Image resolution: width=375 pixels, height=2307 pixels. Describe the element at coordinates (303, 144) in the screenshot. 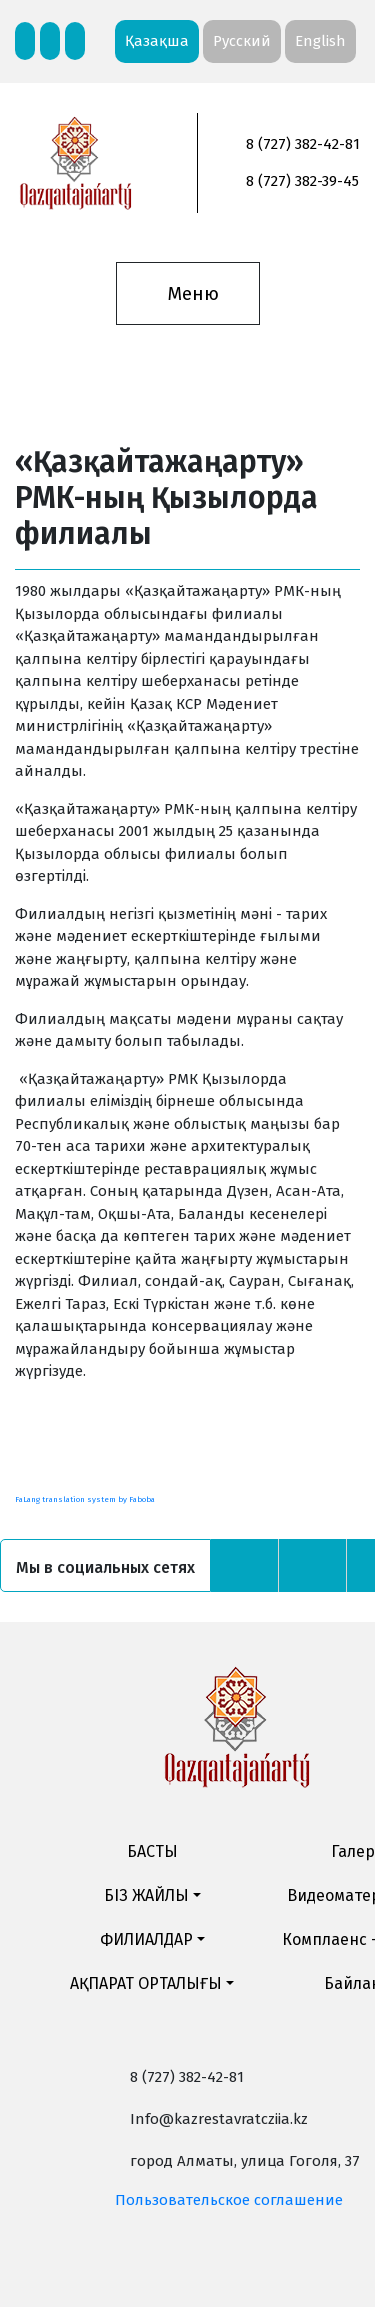

I see `8 (727) 382-42-81` at that location.